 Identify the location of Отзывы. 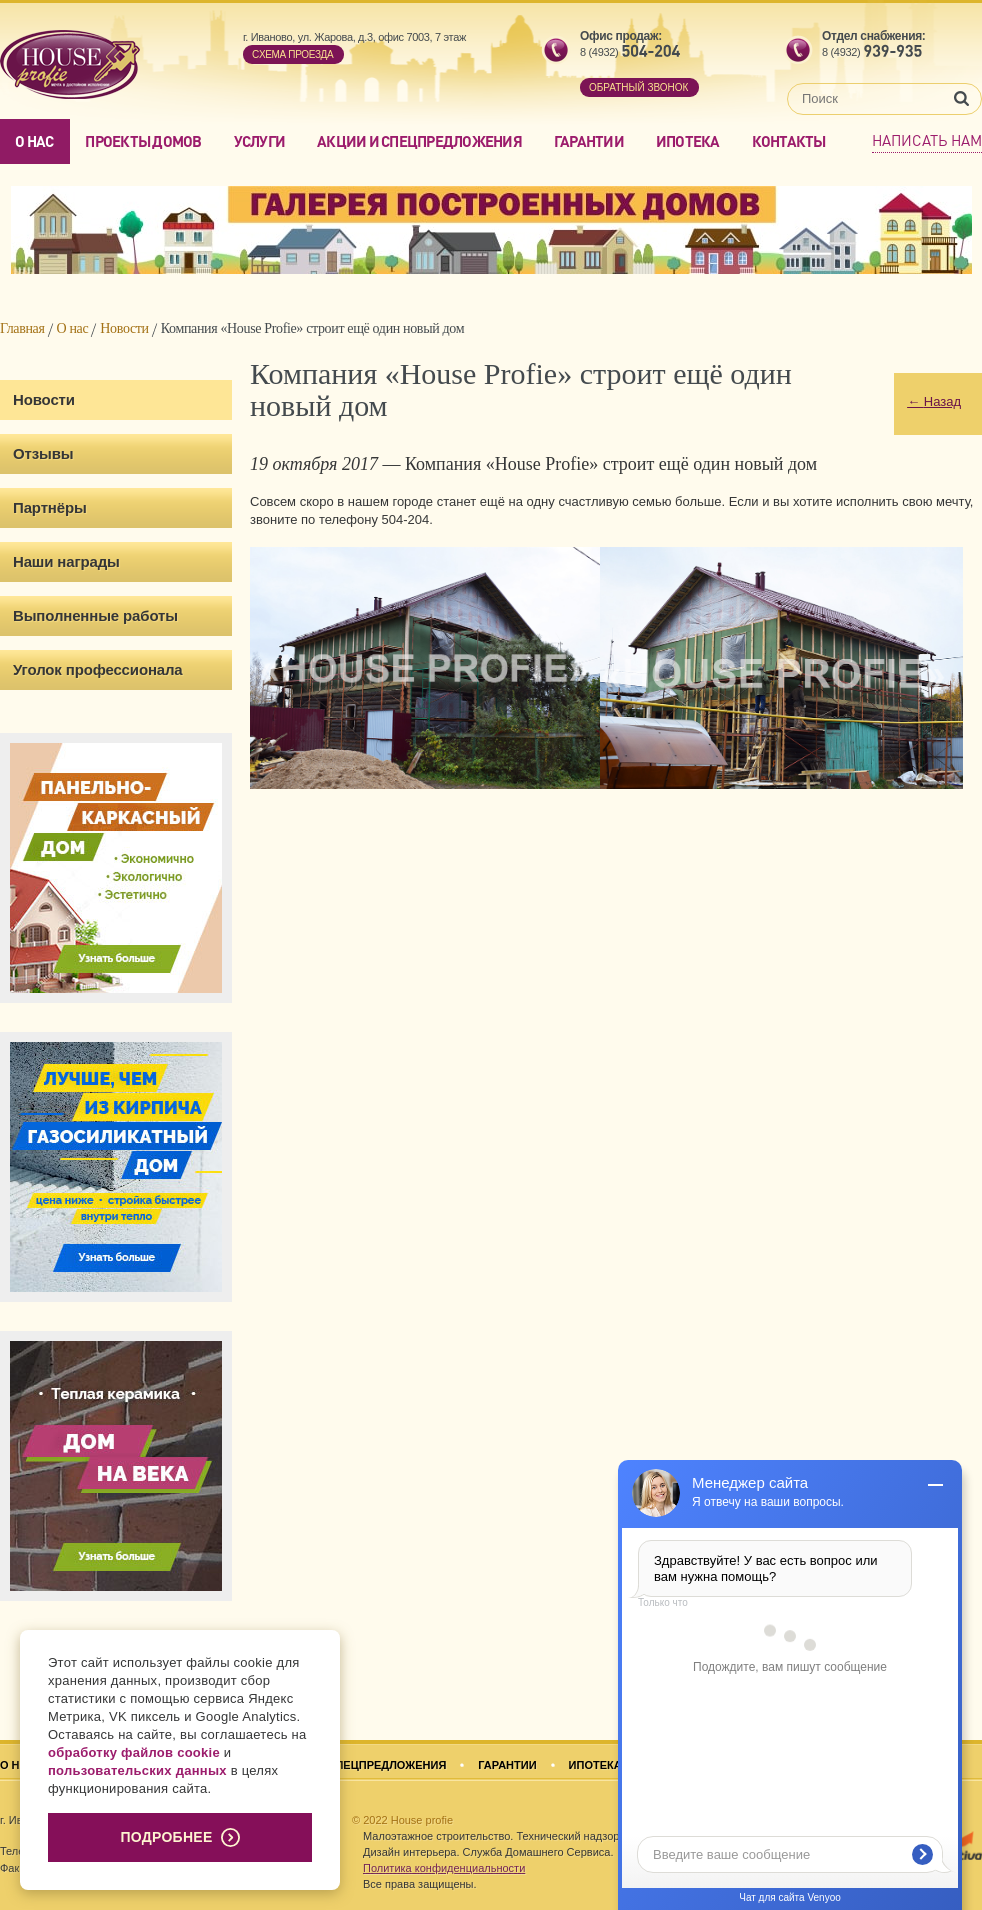
(43, 453).